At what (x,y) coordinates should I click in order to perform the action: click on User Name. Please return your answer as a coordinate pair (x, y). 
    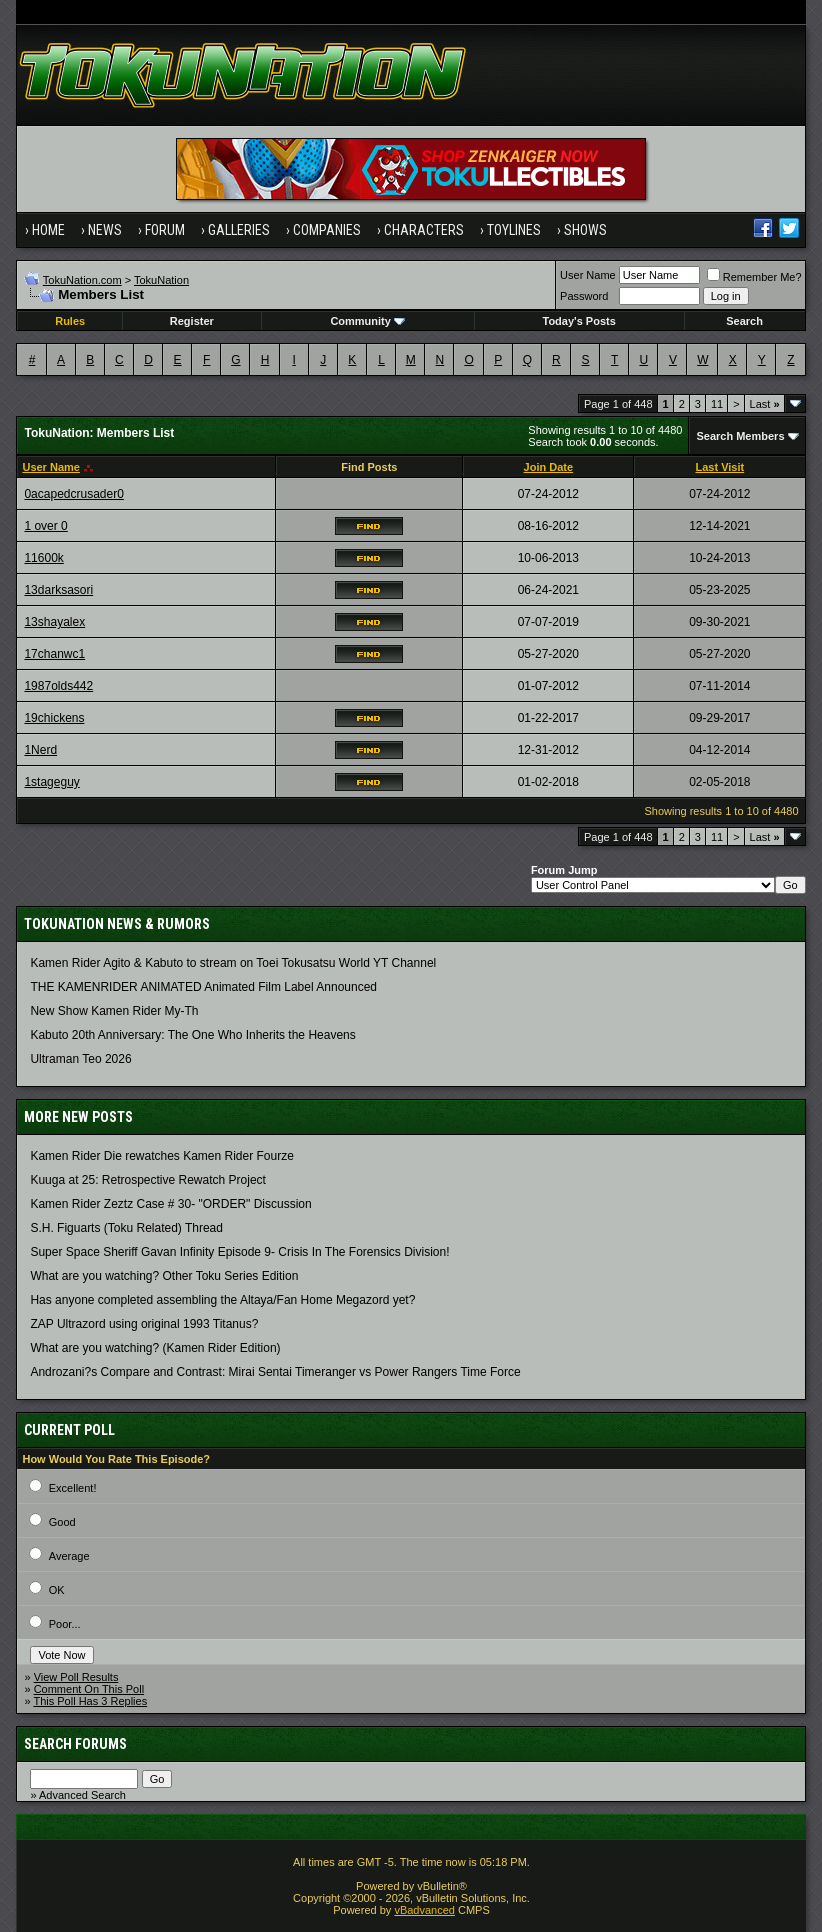
    Looking at the image, I should click on (588, 275).